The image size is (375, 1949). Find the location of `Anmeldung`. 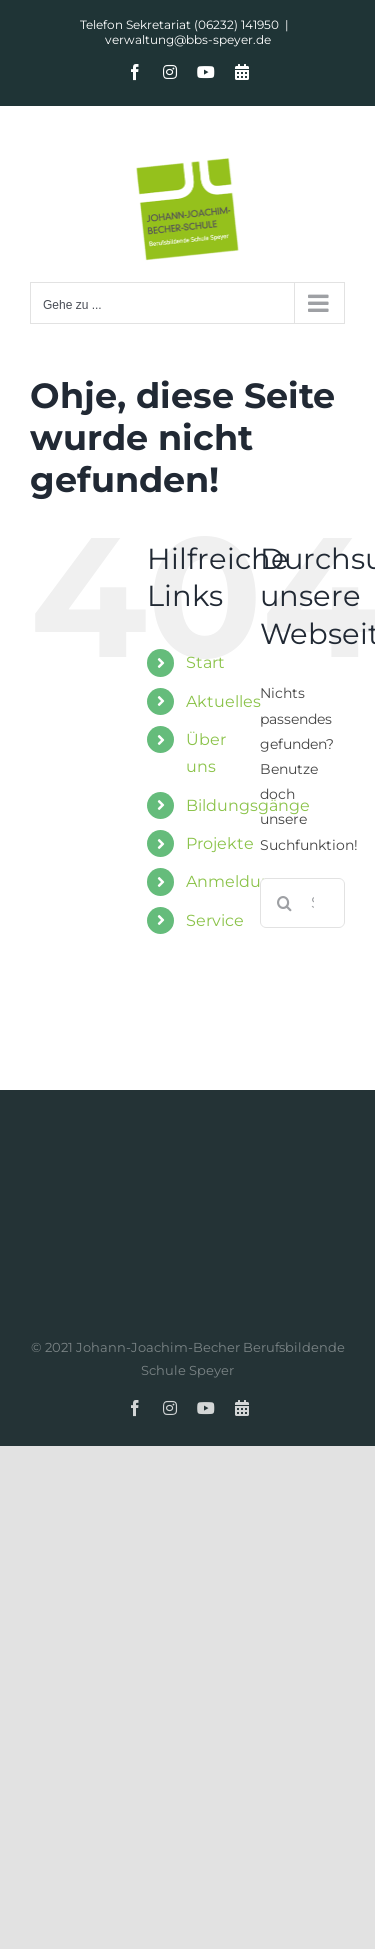

Anmeldung is located at coordinates (234, 881).